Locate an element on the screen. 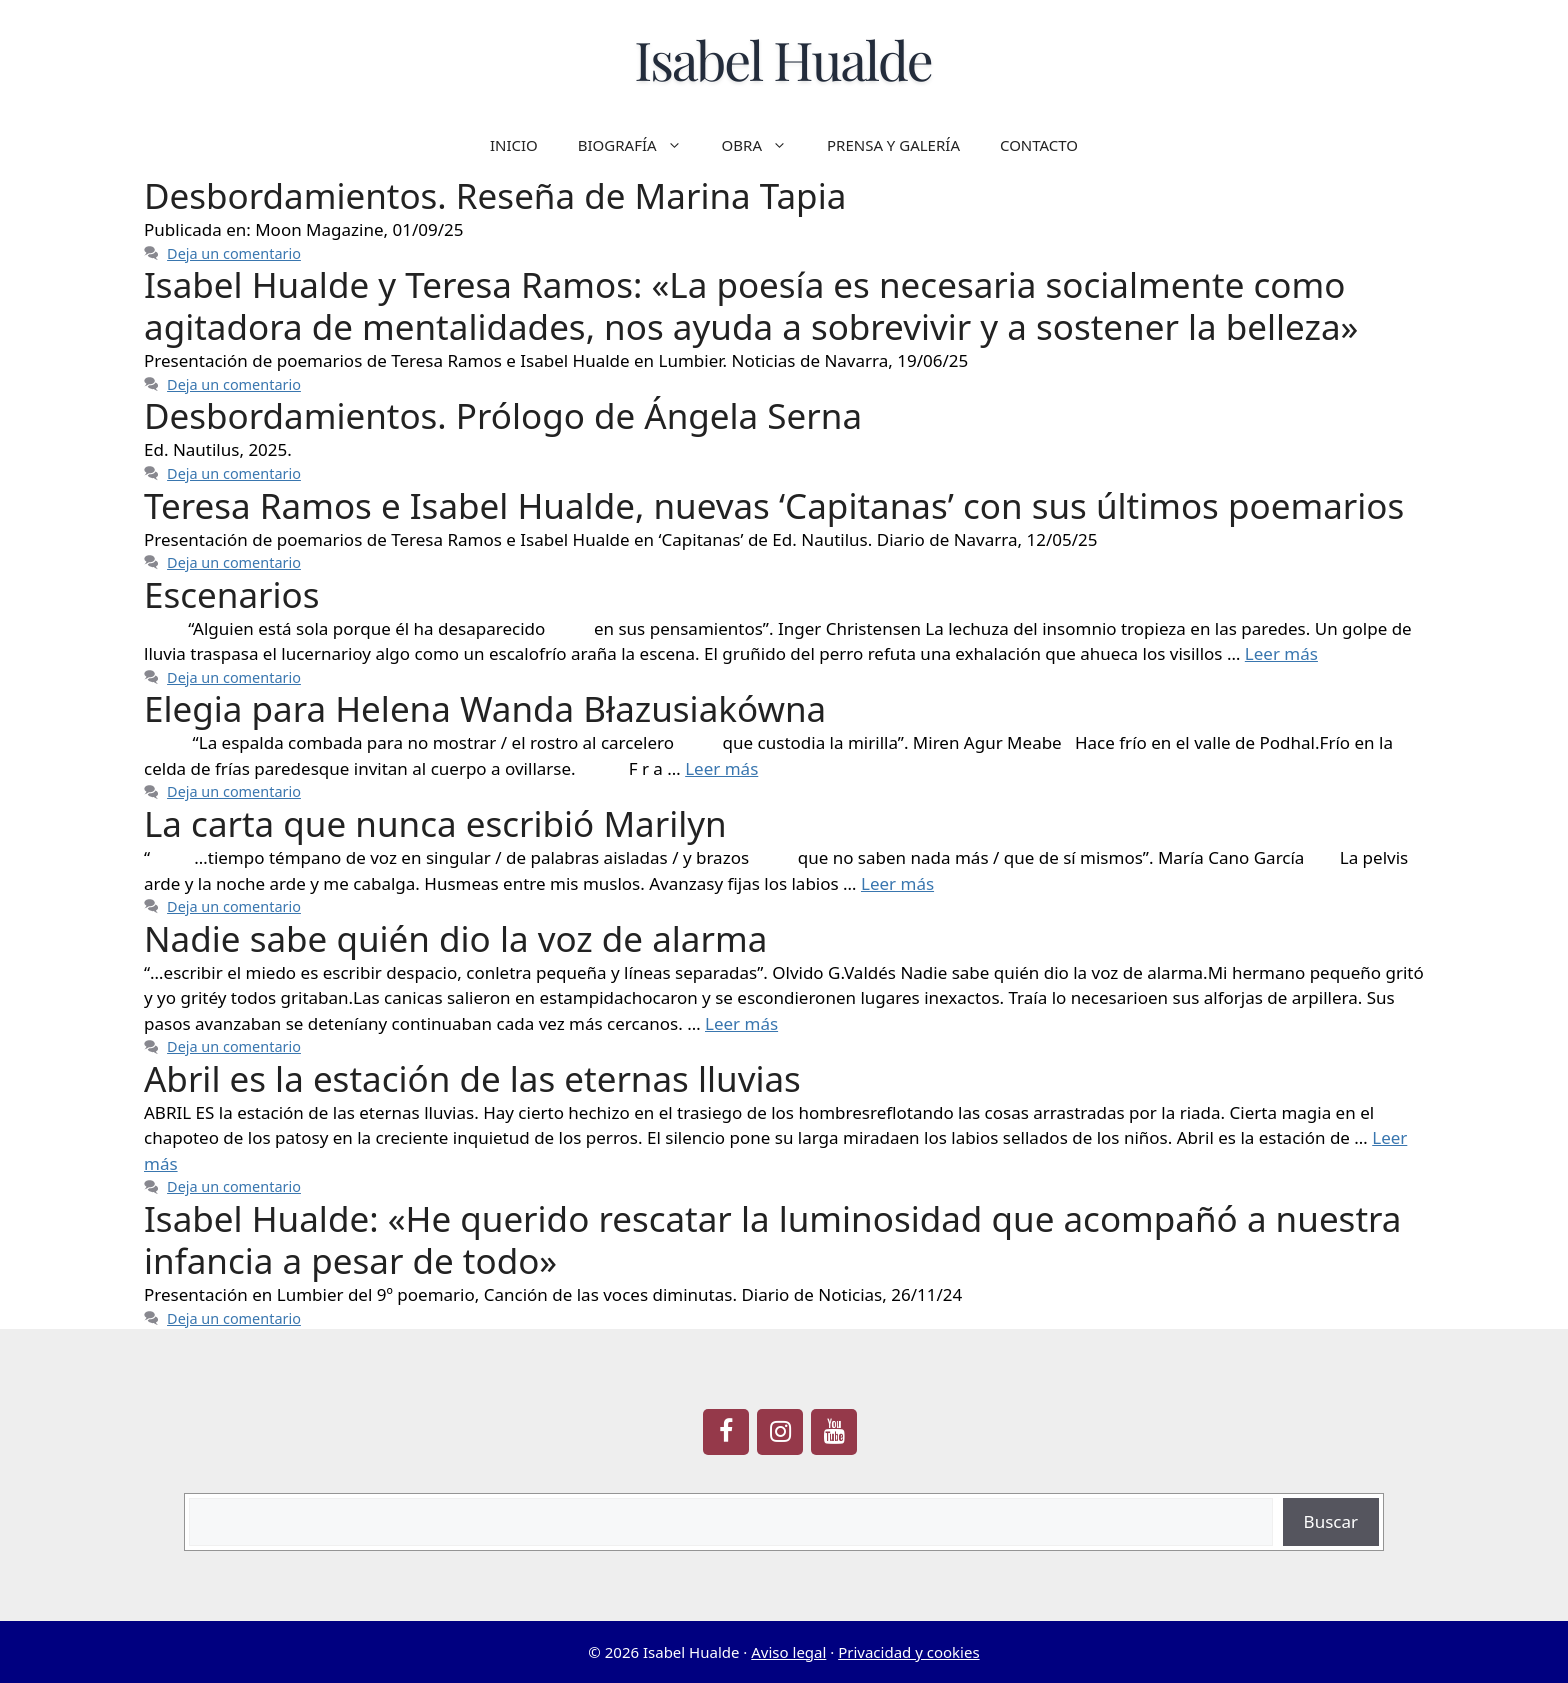 This screenshot has width=1568, height=1683. Elegia para Helena Wanda Błazusiakówna is located at coordinates (485, 708).